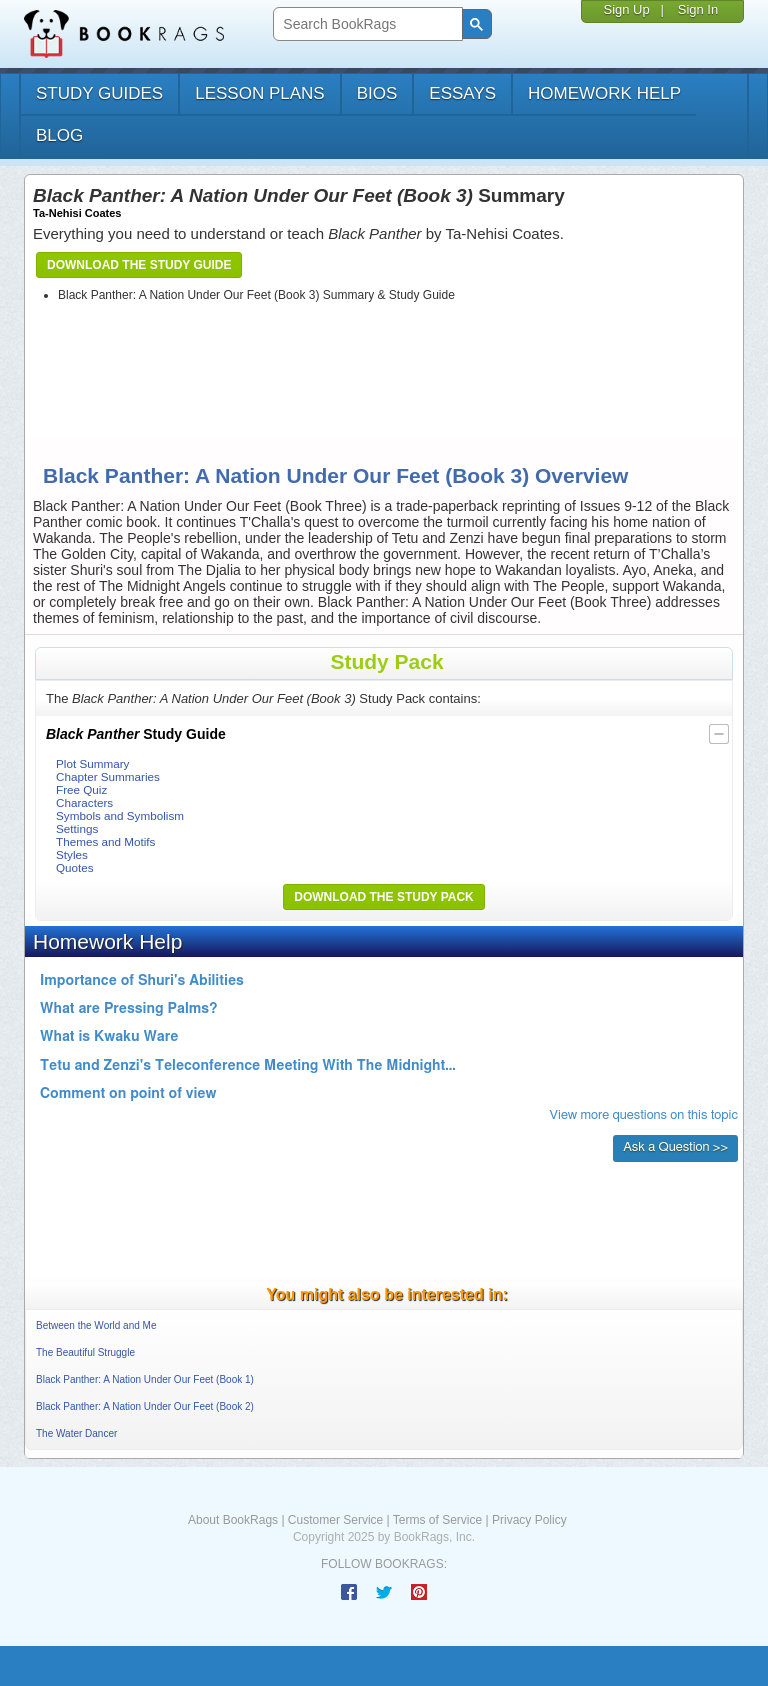 This screenshot has height=1686, width=768. Describe the element at coordinates (529, 1520) in the screenshot. I see `Privacy Policy` at that location.